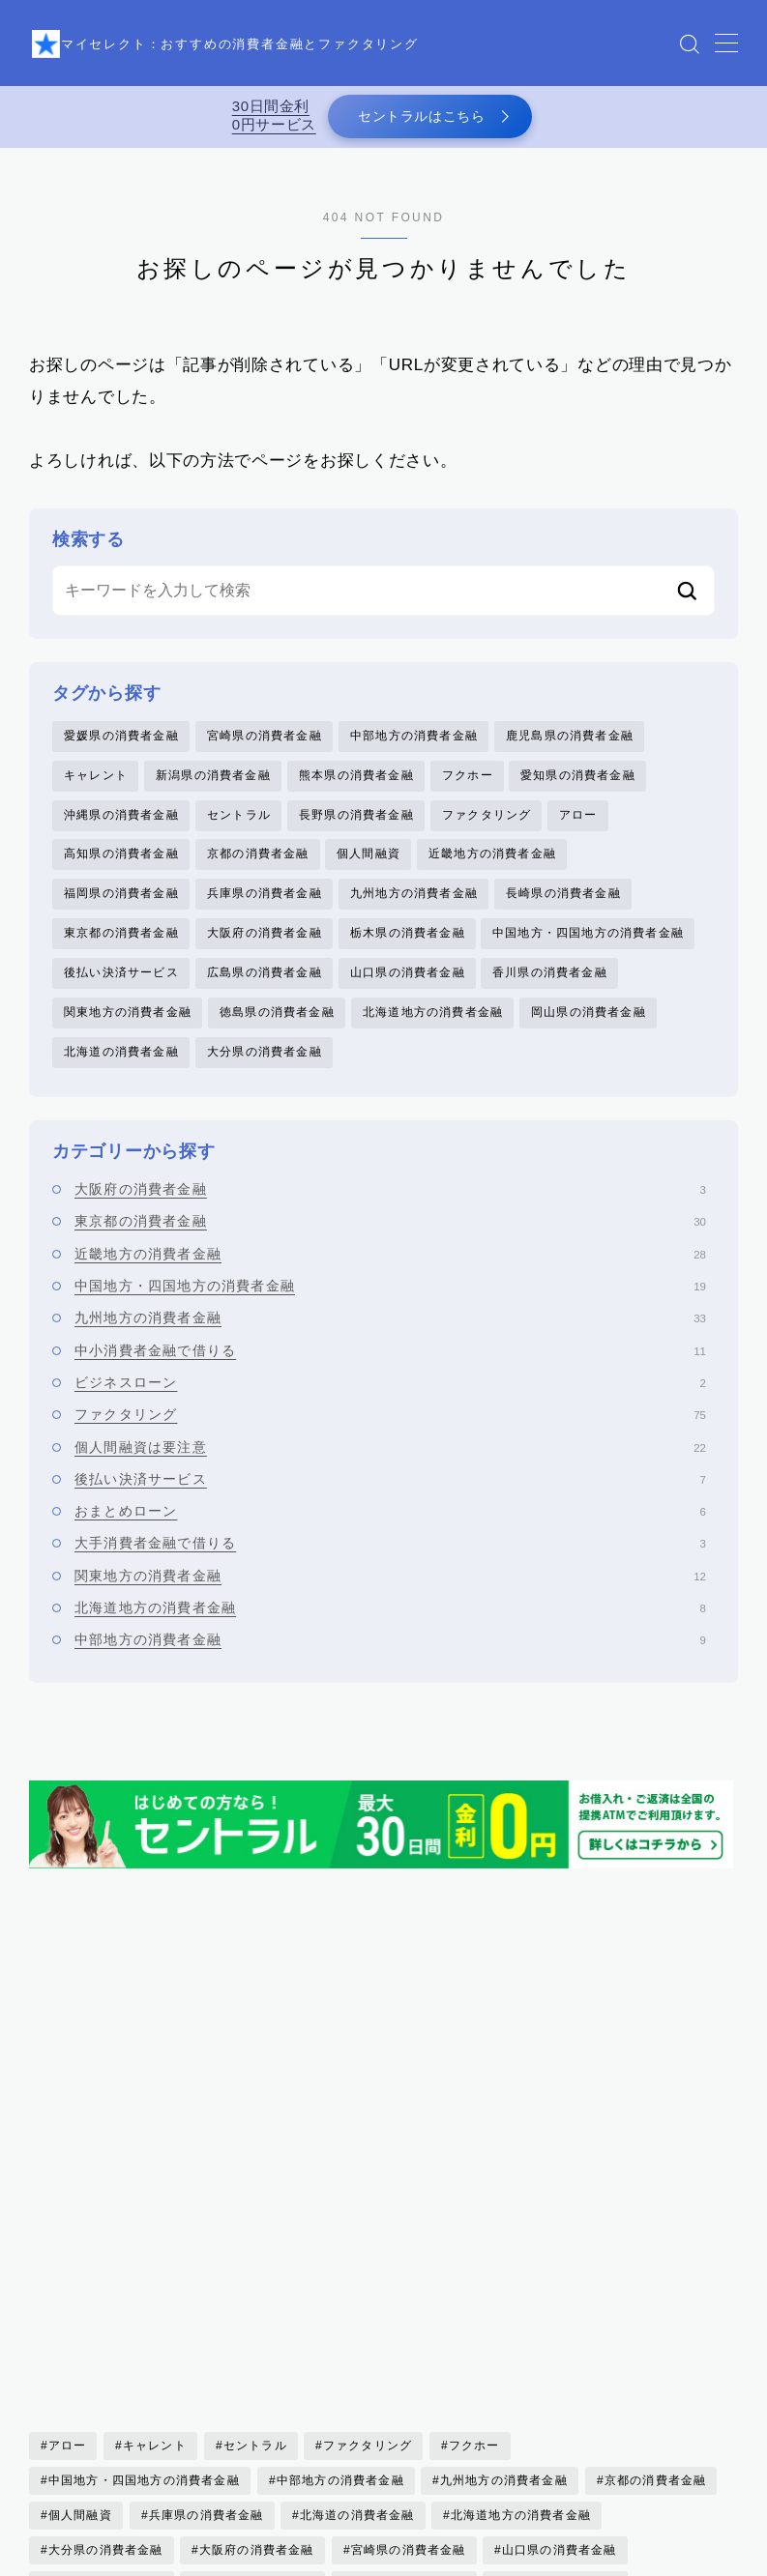 Image resolution: width=767 pixels, height=2576 pixels. What do you see at coordinates (255, 2115) in the screenshot?
I see `セントラル [セントラル (1個の項目)]` at bounding box center [255, 2115].